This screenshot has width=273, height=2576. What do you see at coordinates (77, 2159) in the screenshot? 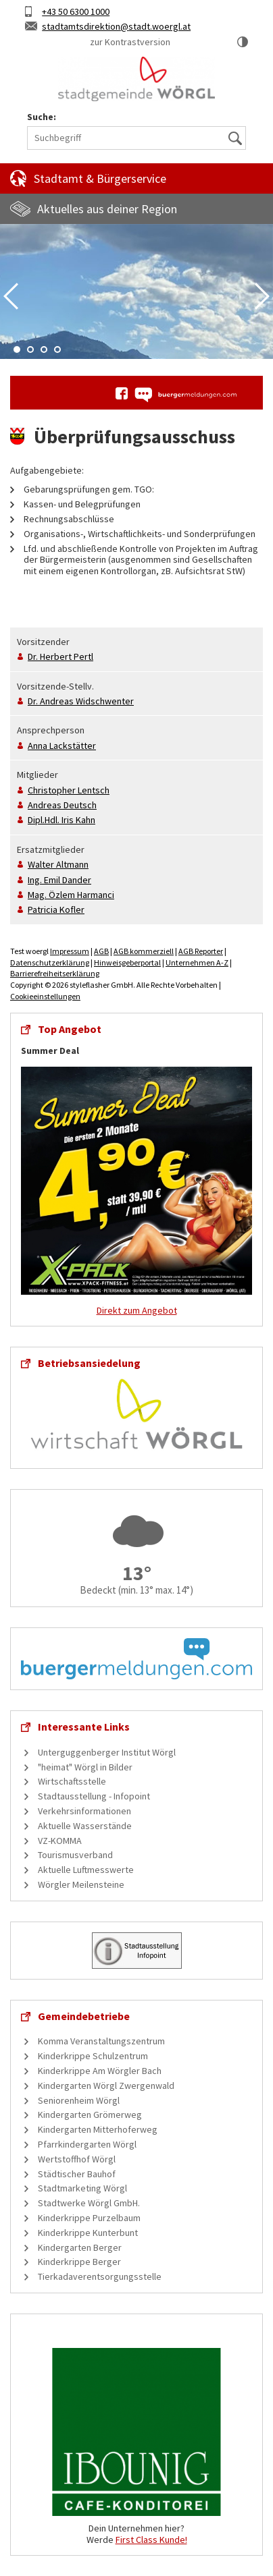
I see `Wertstoffhof Wörgl` at bounding box center [77, 2159].